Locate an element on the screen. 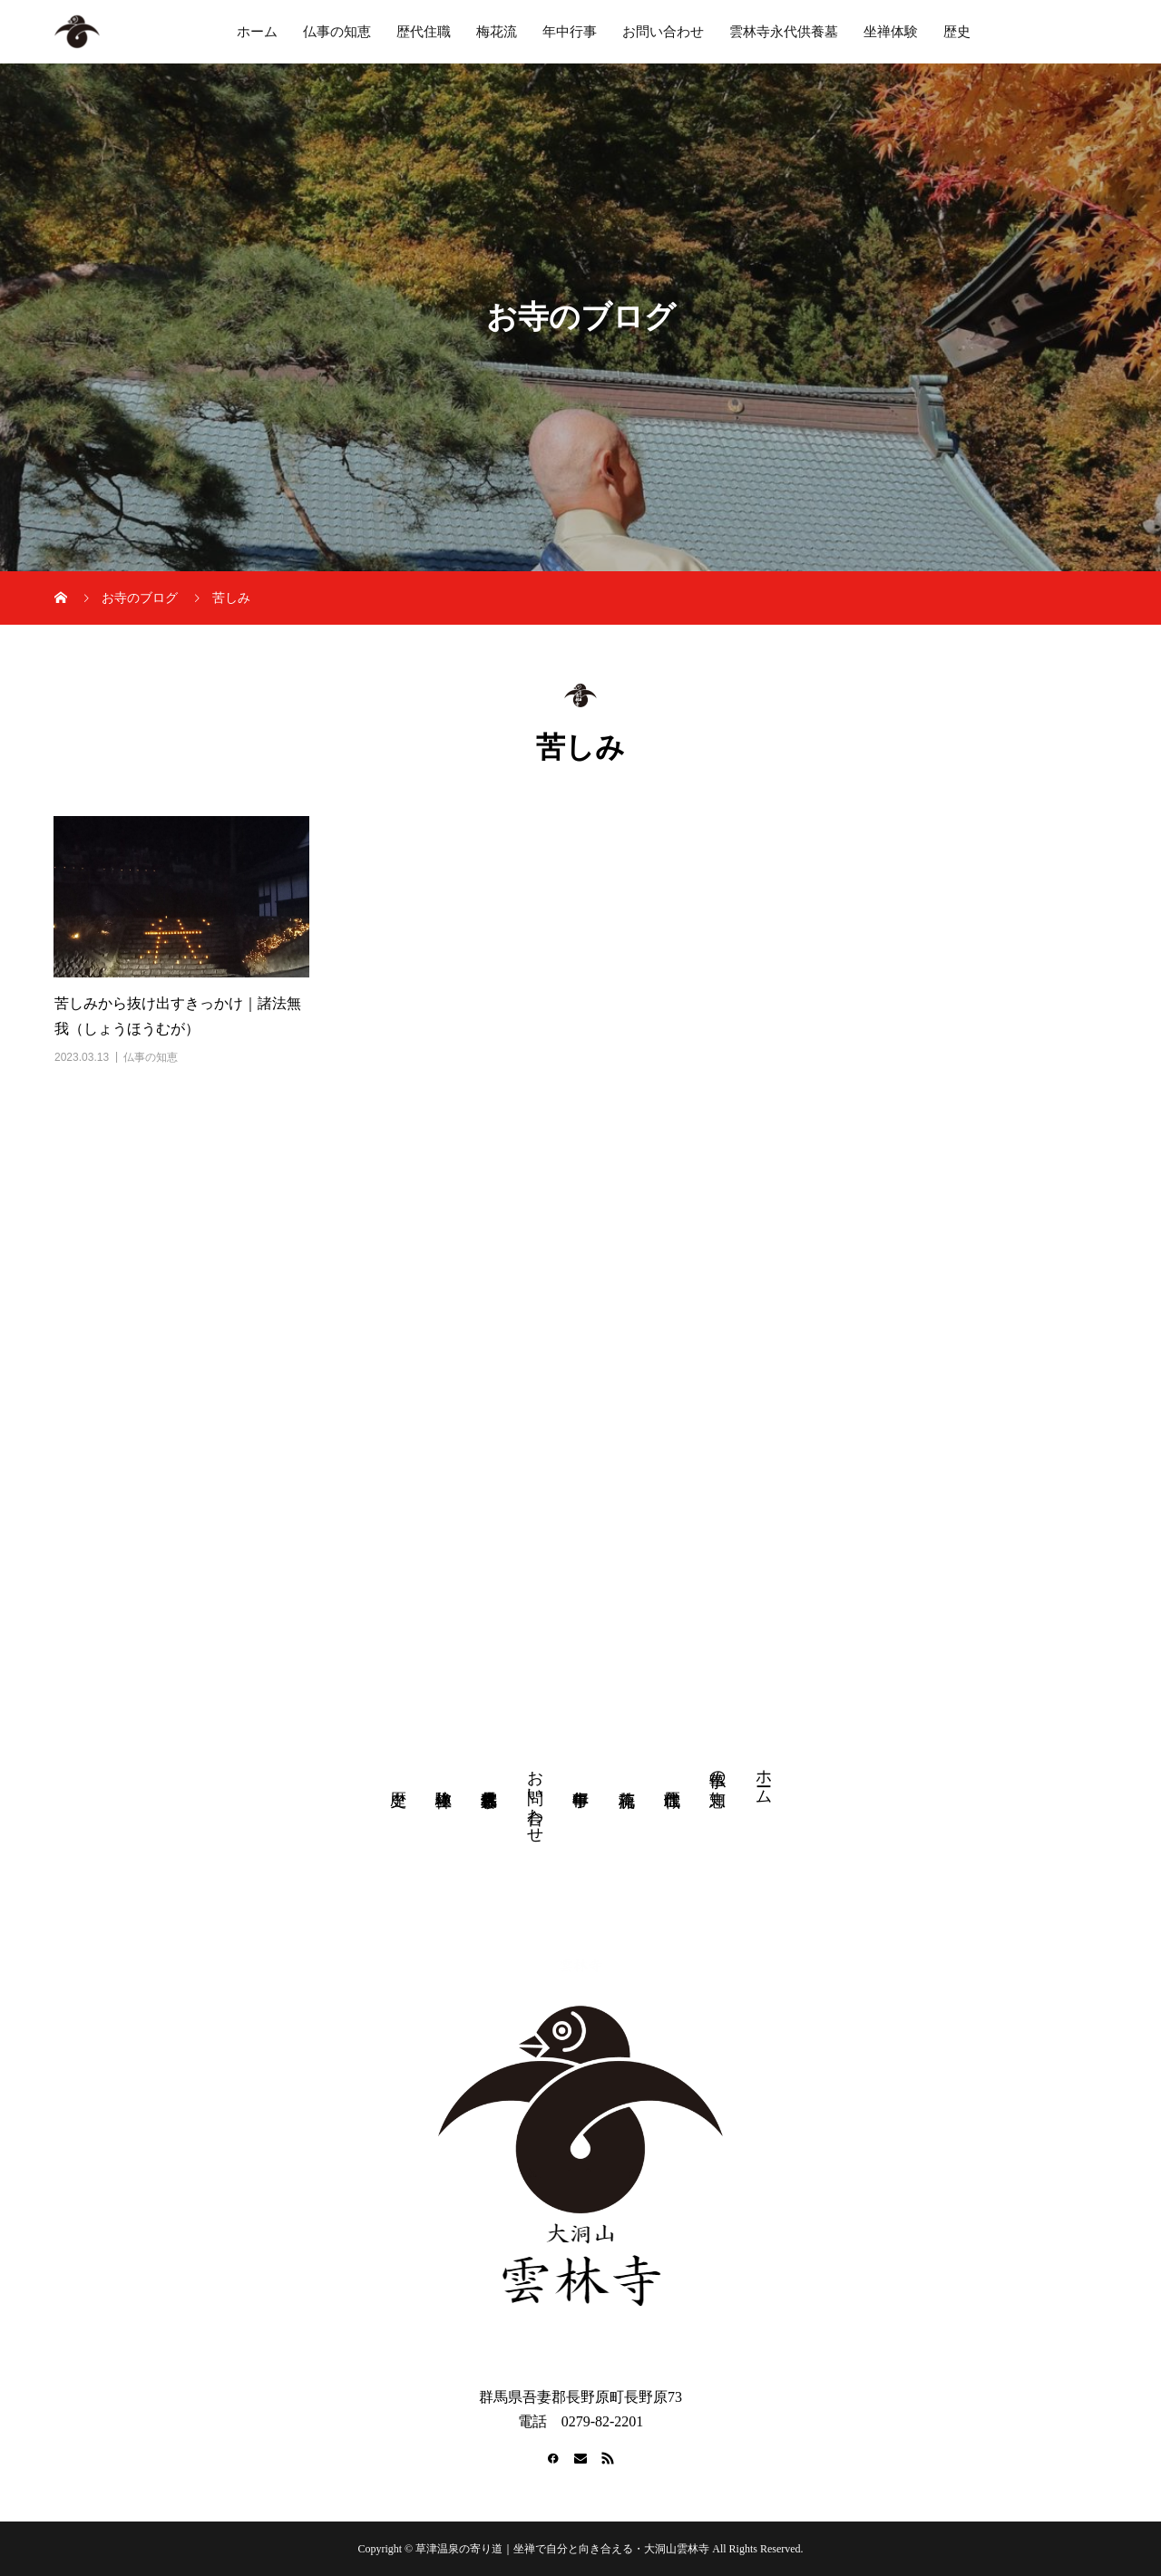 This screenshot has height=2576, width=1161. 歴史 is located at coordinates (957, 31).